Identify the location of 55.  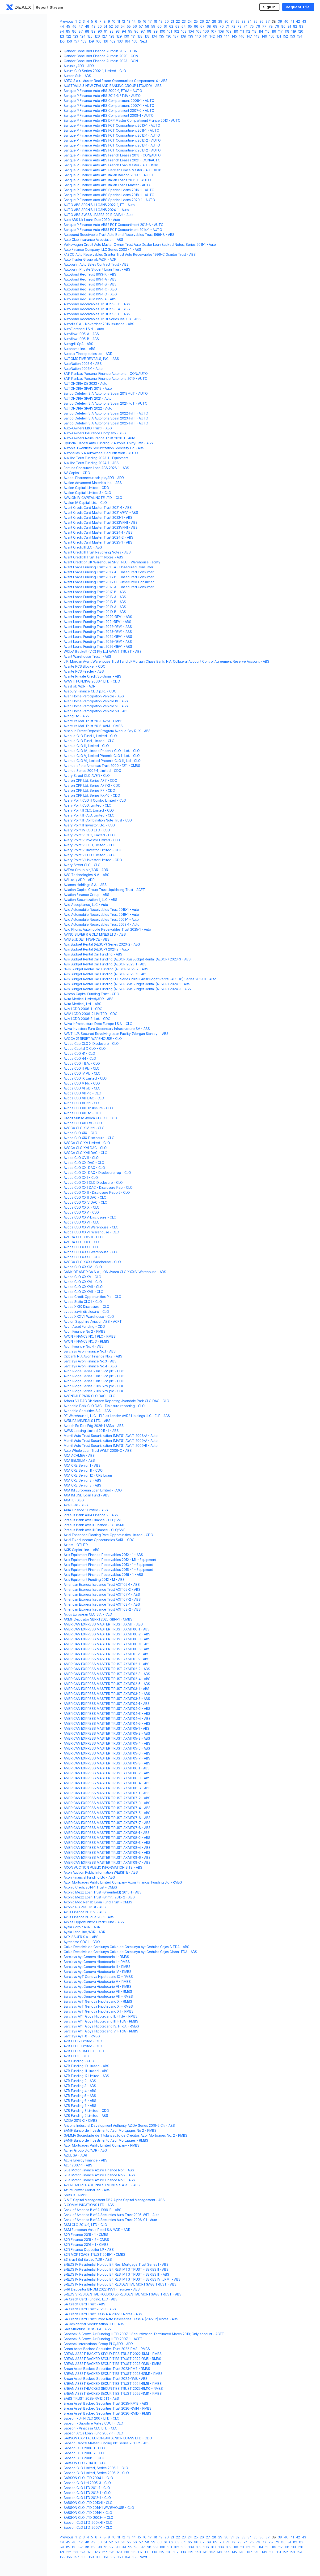
(129, 26).